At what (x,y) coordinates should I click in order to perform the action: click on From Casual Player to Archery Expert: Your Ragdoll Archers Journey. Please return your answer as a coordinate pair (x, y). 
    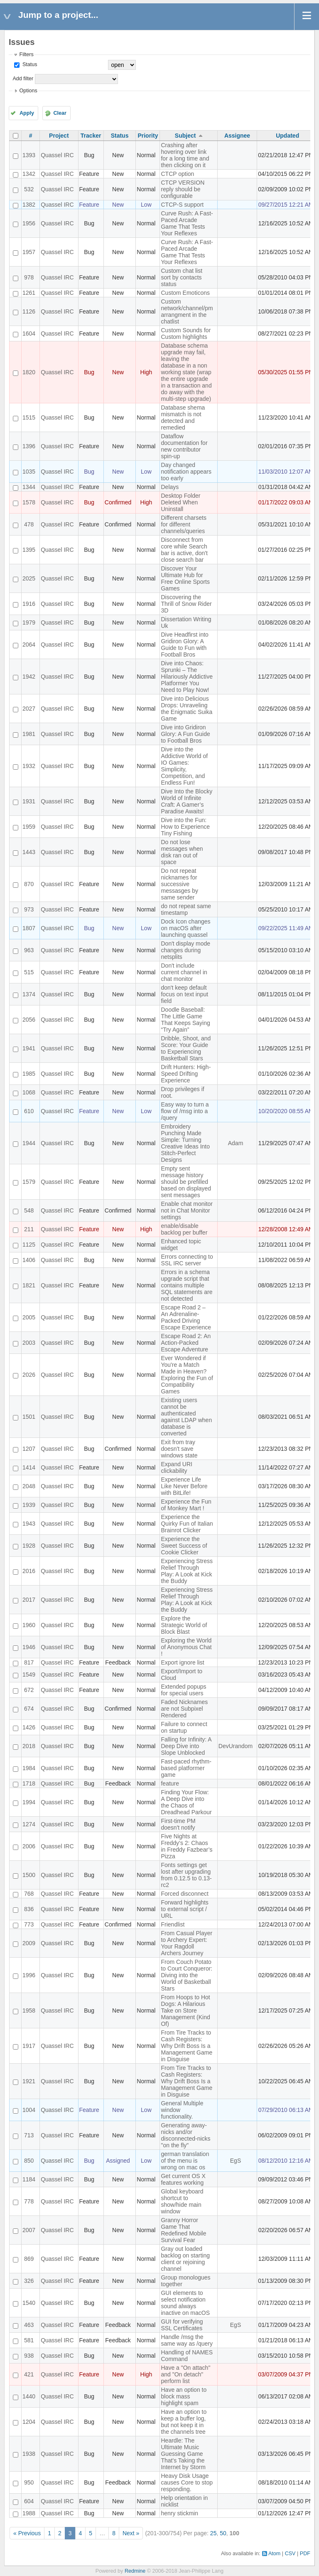
    Looking at the image, I should click on (186, 1943).